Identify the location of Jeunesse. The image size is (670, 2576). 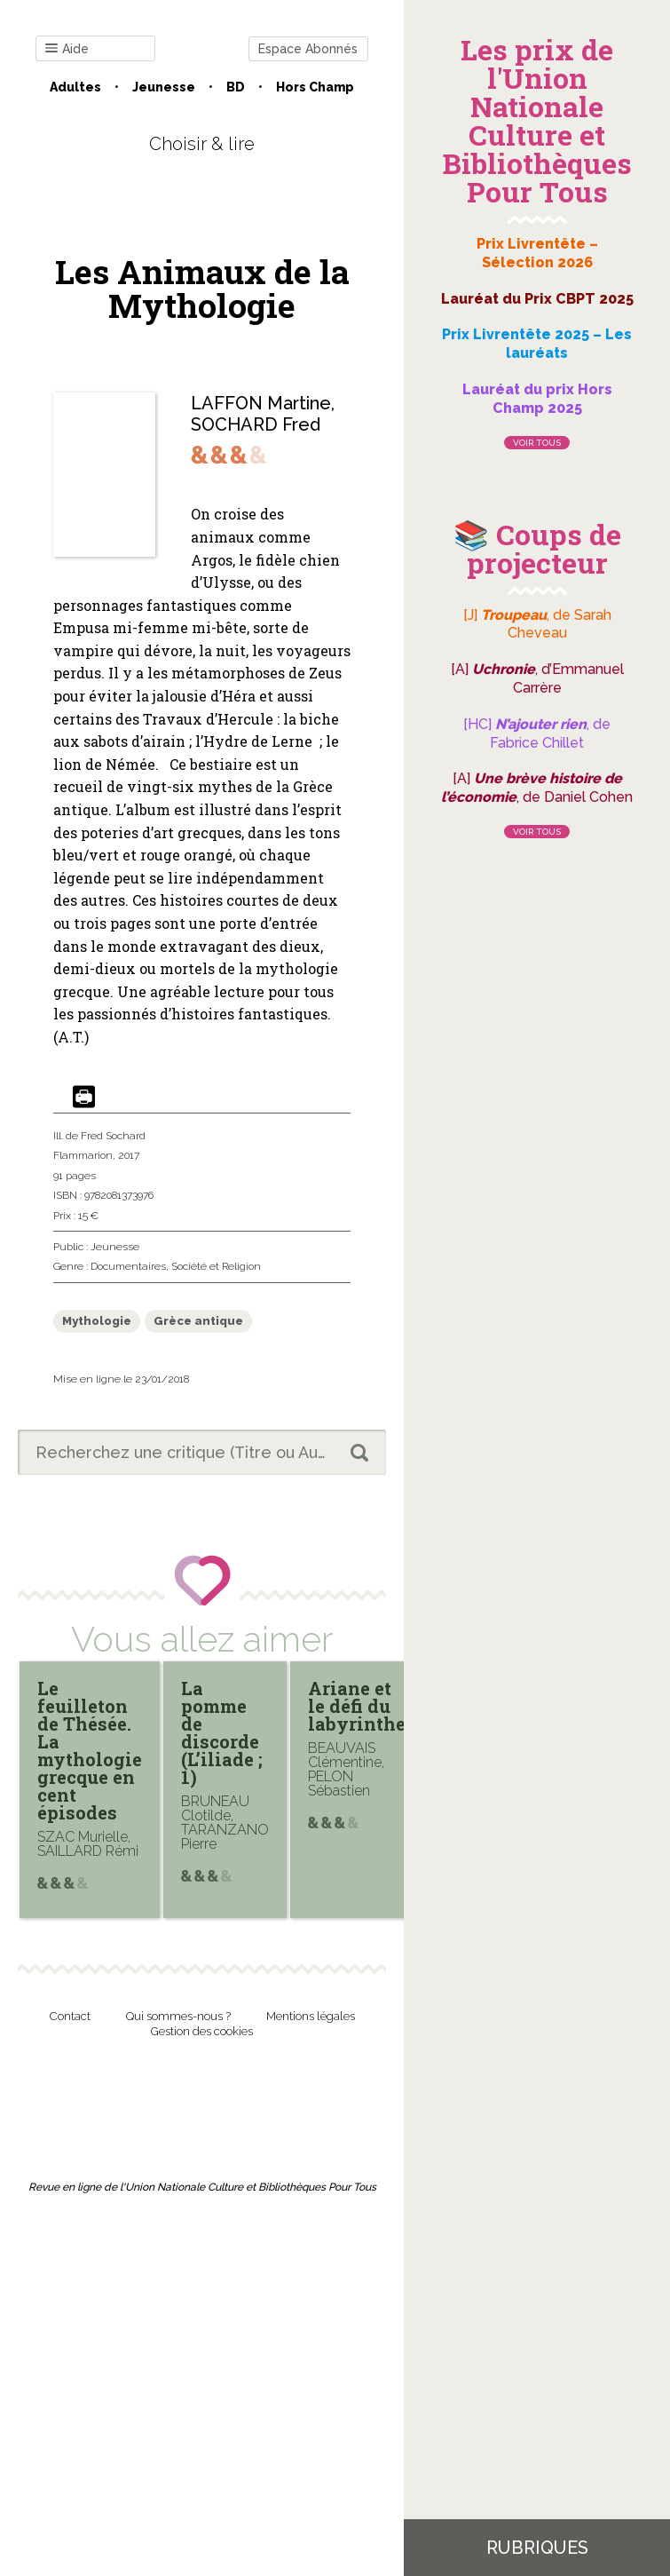
(163, 87).